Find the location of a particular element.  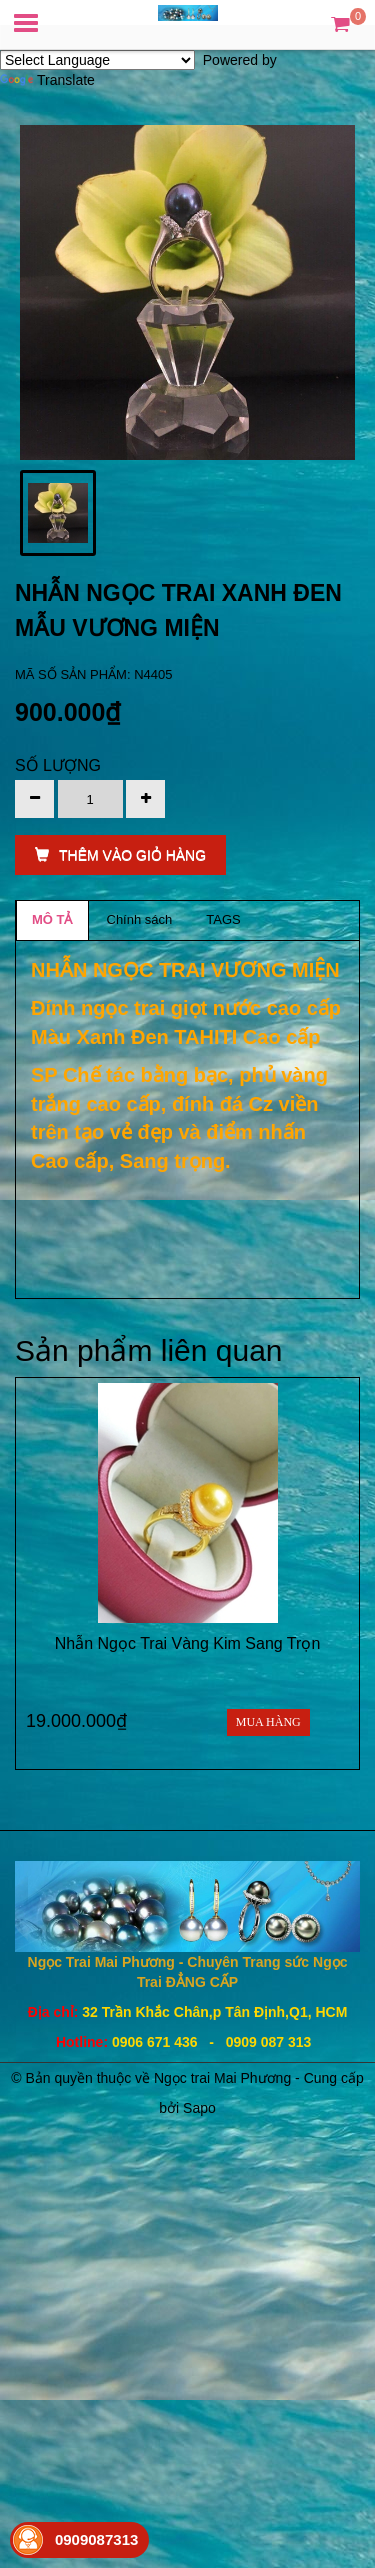

Translate is located at coordinates (47, 80).